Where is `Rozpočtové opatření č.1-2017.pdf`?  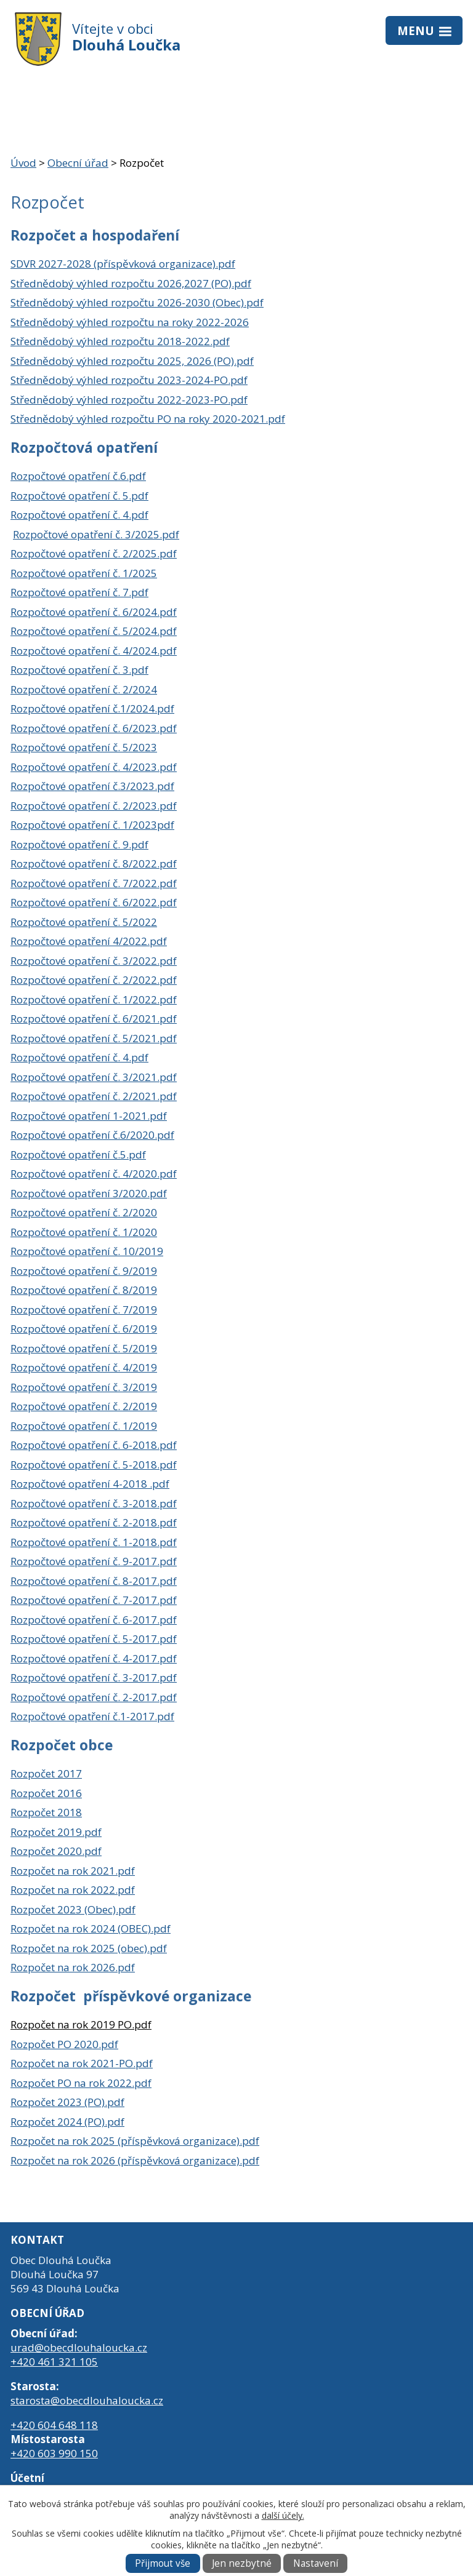
Rozpočtové opatření č.1-2017.pdf is located at coordinates (92, 1716).